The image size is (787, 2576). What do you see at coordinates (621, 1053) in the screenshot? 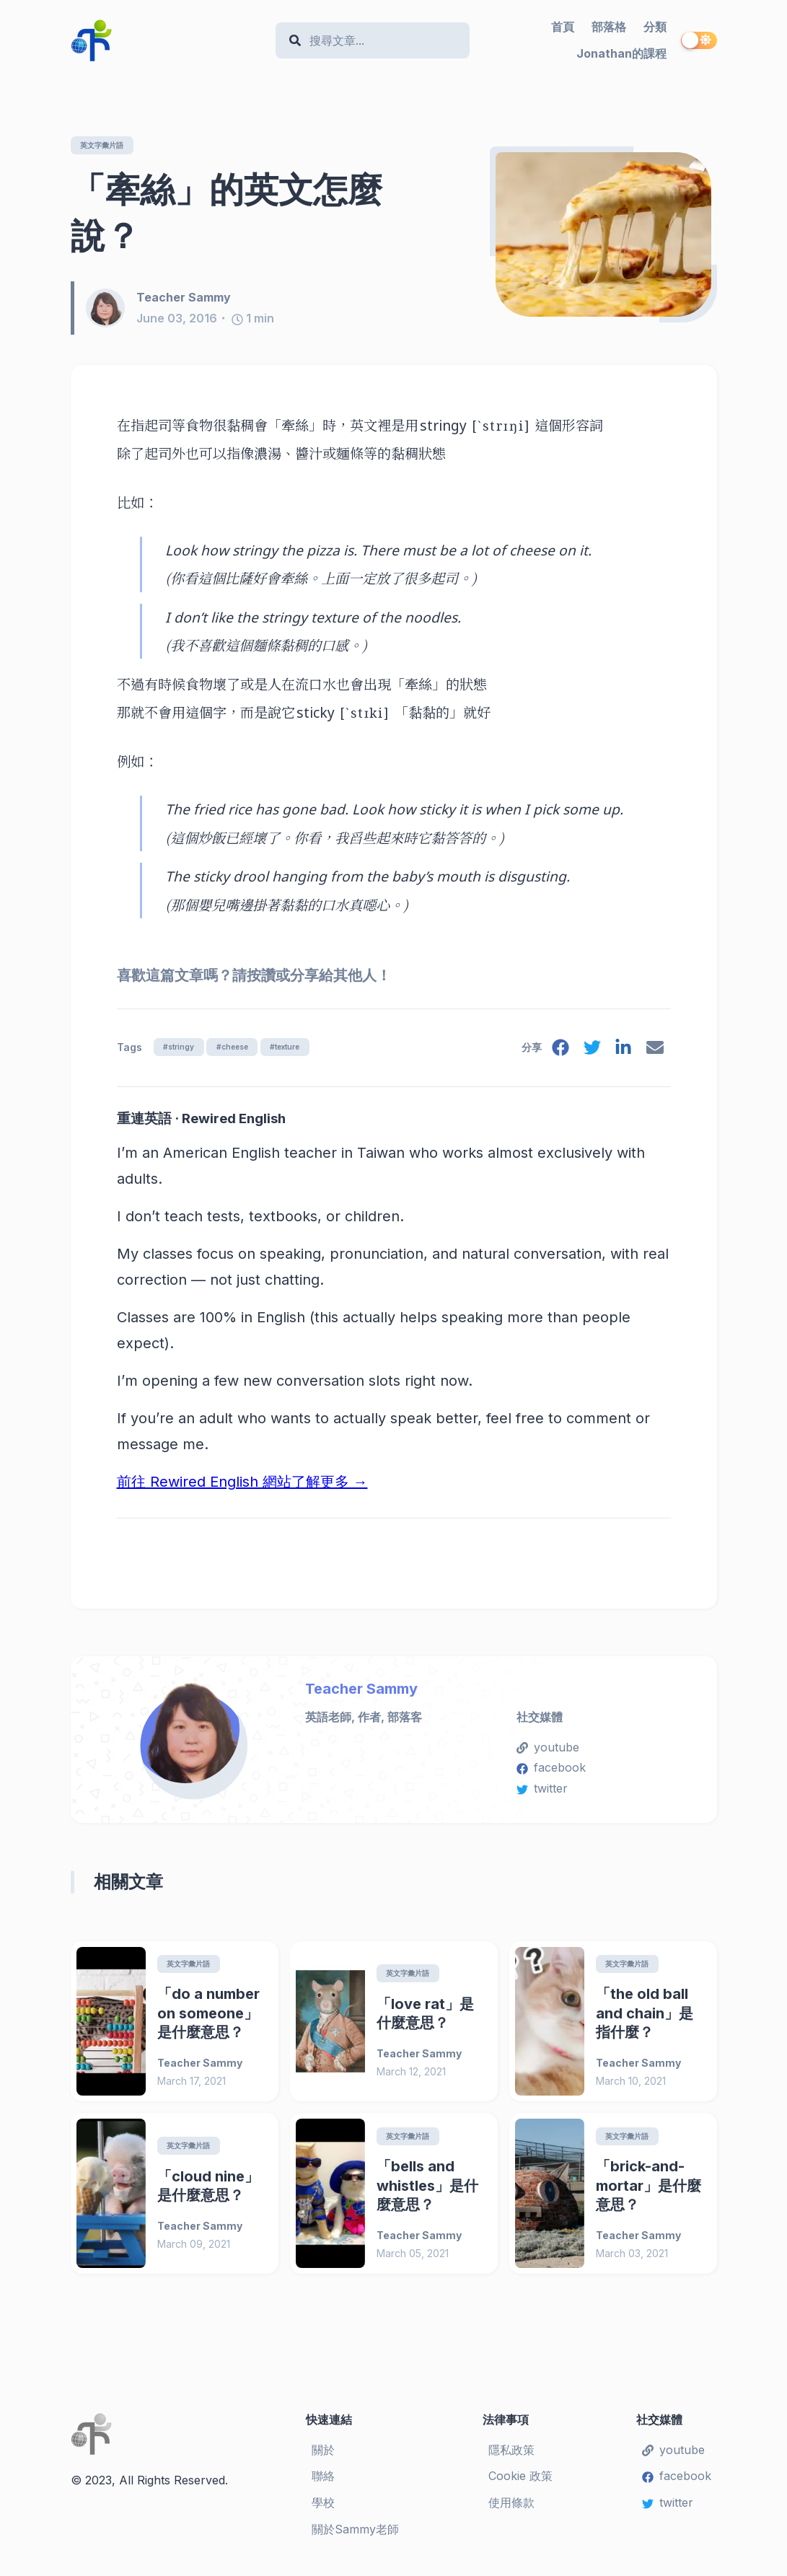
I see `[linkedin]` at bounding box center [621, 1053].